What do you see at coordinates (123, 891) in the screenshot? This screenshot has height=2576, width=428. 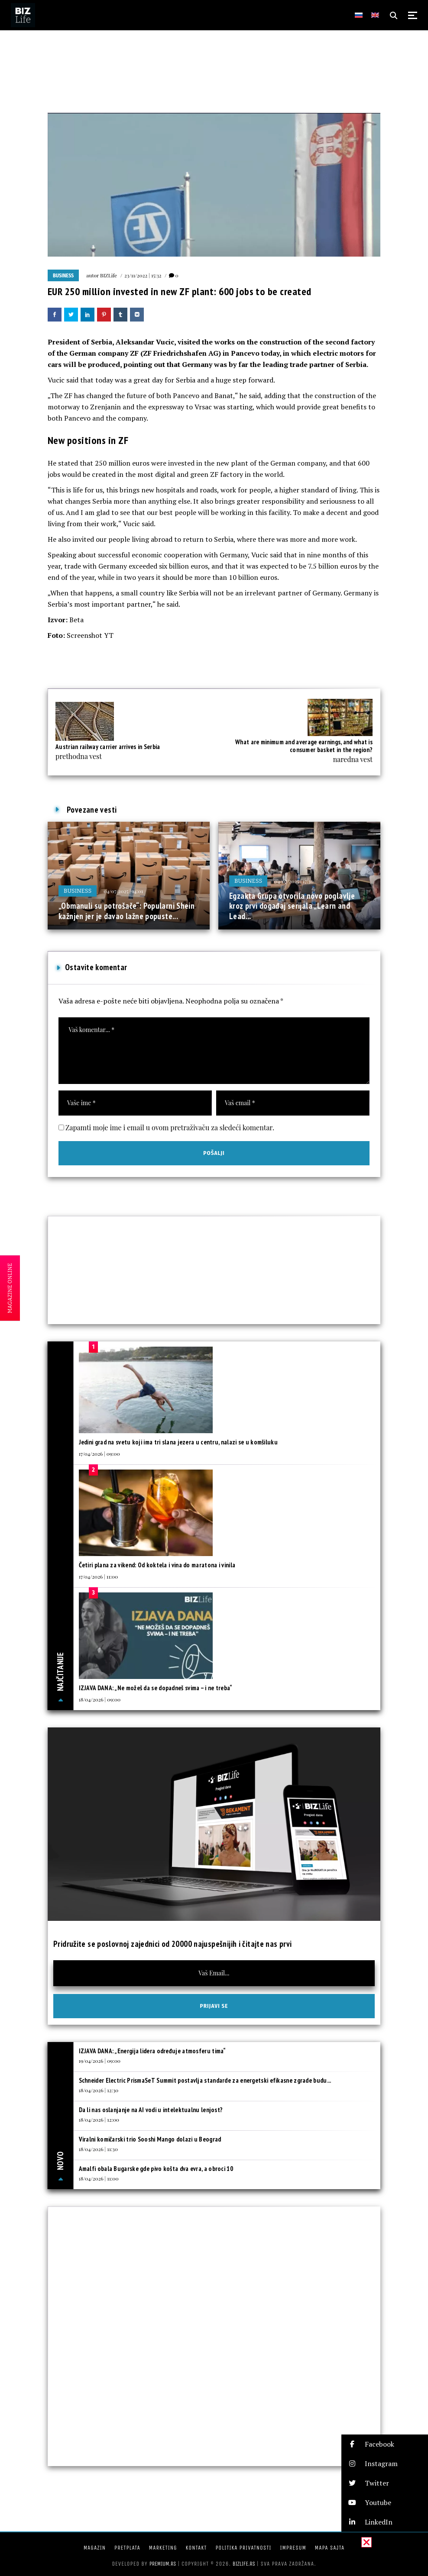 I see `04/07/2025 | 14:01` at bounding box center [123, 891].